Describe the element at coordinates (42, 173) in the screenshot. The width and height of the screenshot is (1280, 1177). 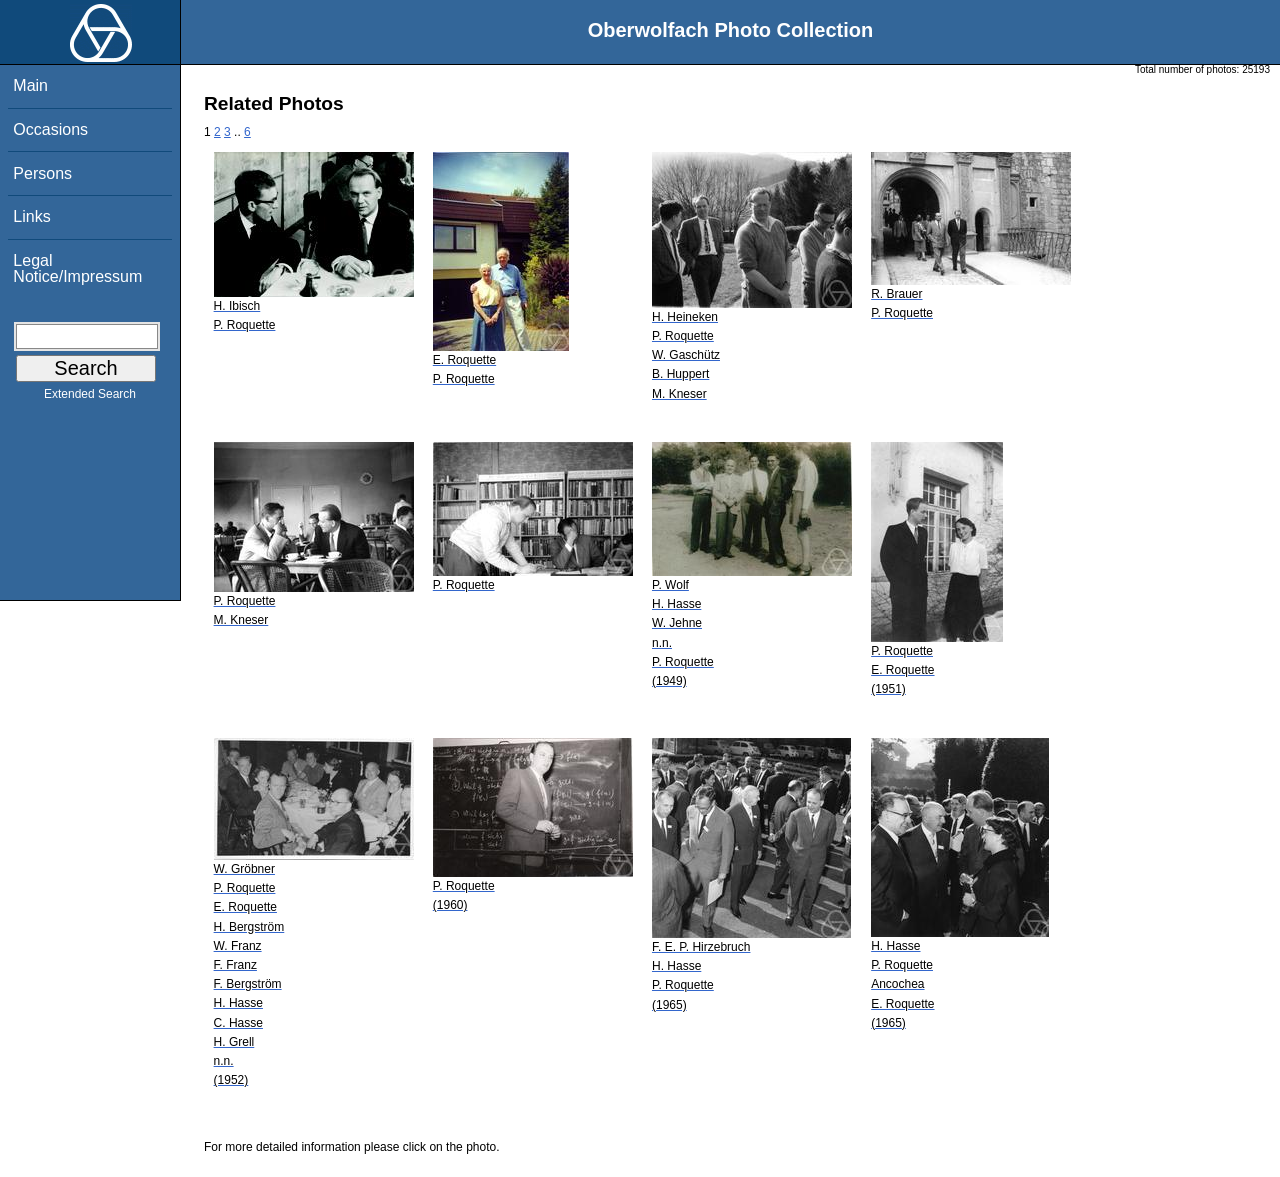
I see `Persons` at that location.